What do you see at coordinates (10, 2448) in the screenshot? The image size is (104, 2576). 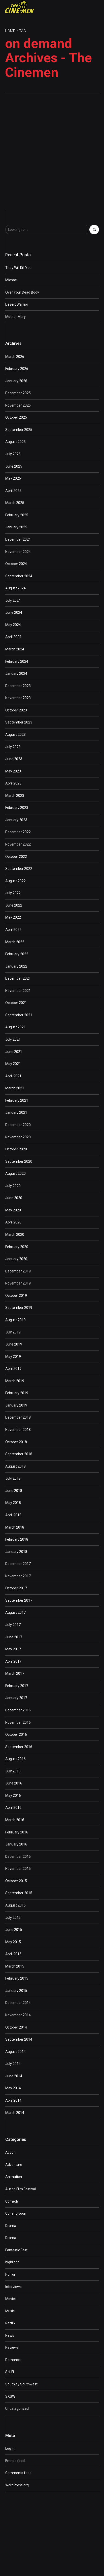 I see `Log in` at bounding box center [10, 2448].